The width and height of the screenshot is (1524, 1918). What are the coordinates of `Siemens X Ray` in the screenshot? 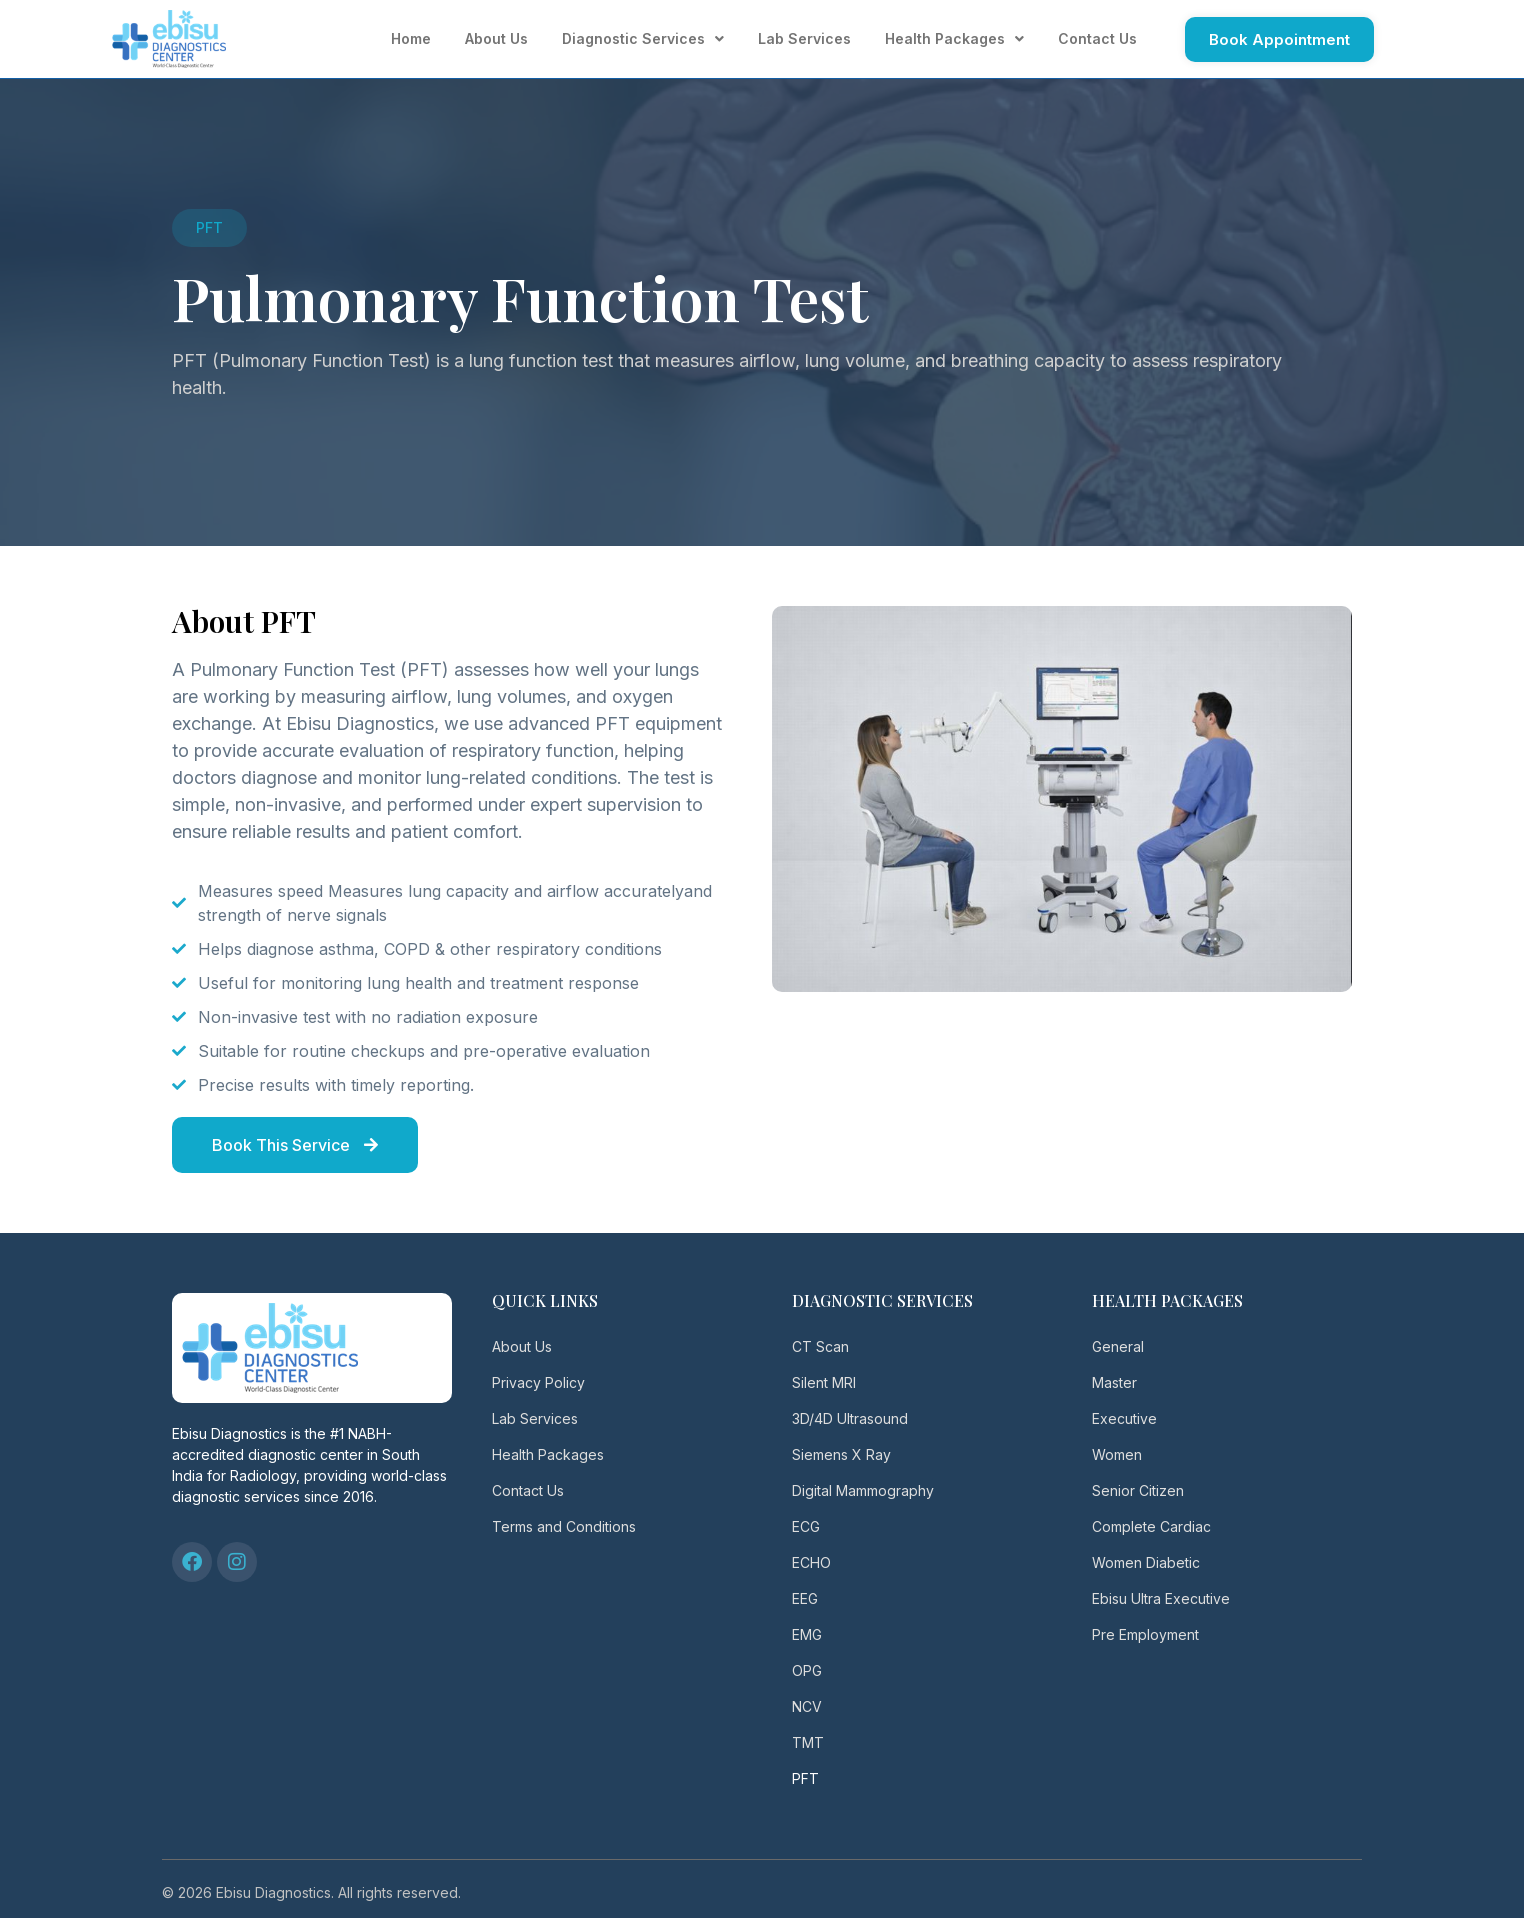 It's located at (841, 1454).